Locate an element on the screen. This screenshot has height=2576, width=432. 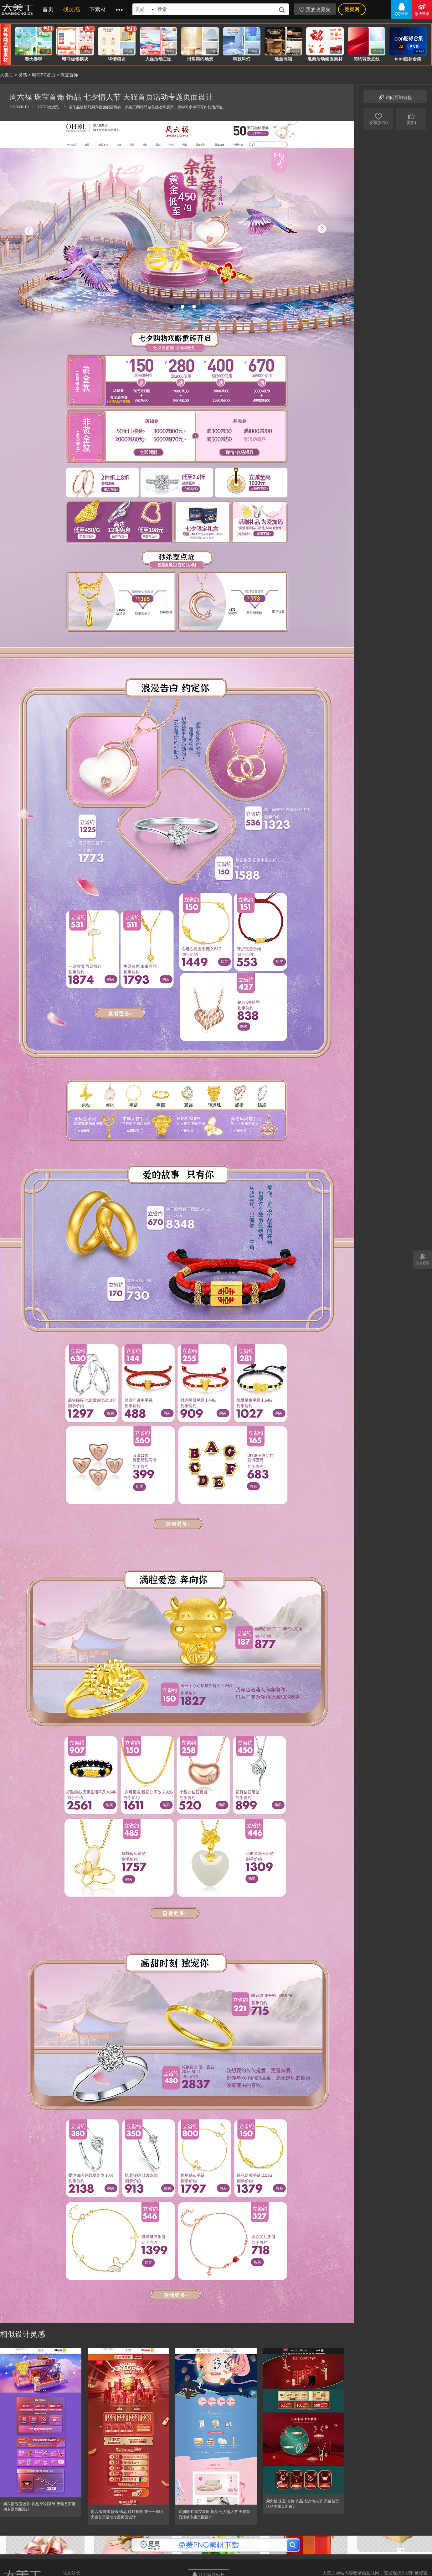
加入Q群 is located at coordinates (422, 1258).